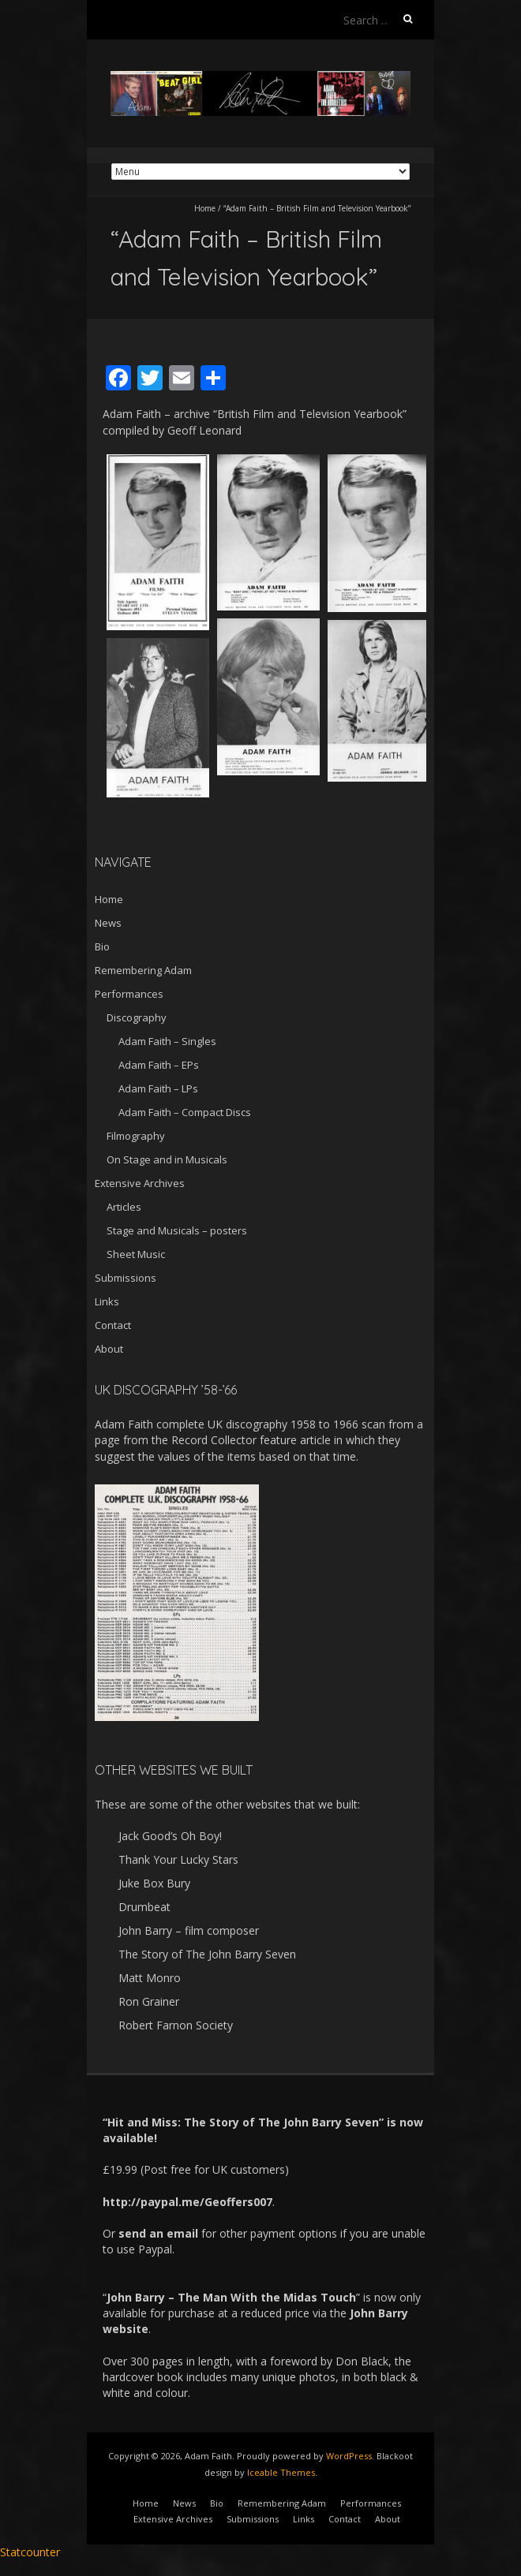 This screenshot has width=521, height=2576. Describe the element at coordinates (125, 1278) in the screenshot. I see `Submissions` at that location.